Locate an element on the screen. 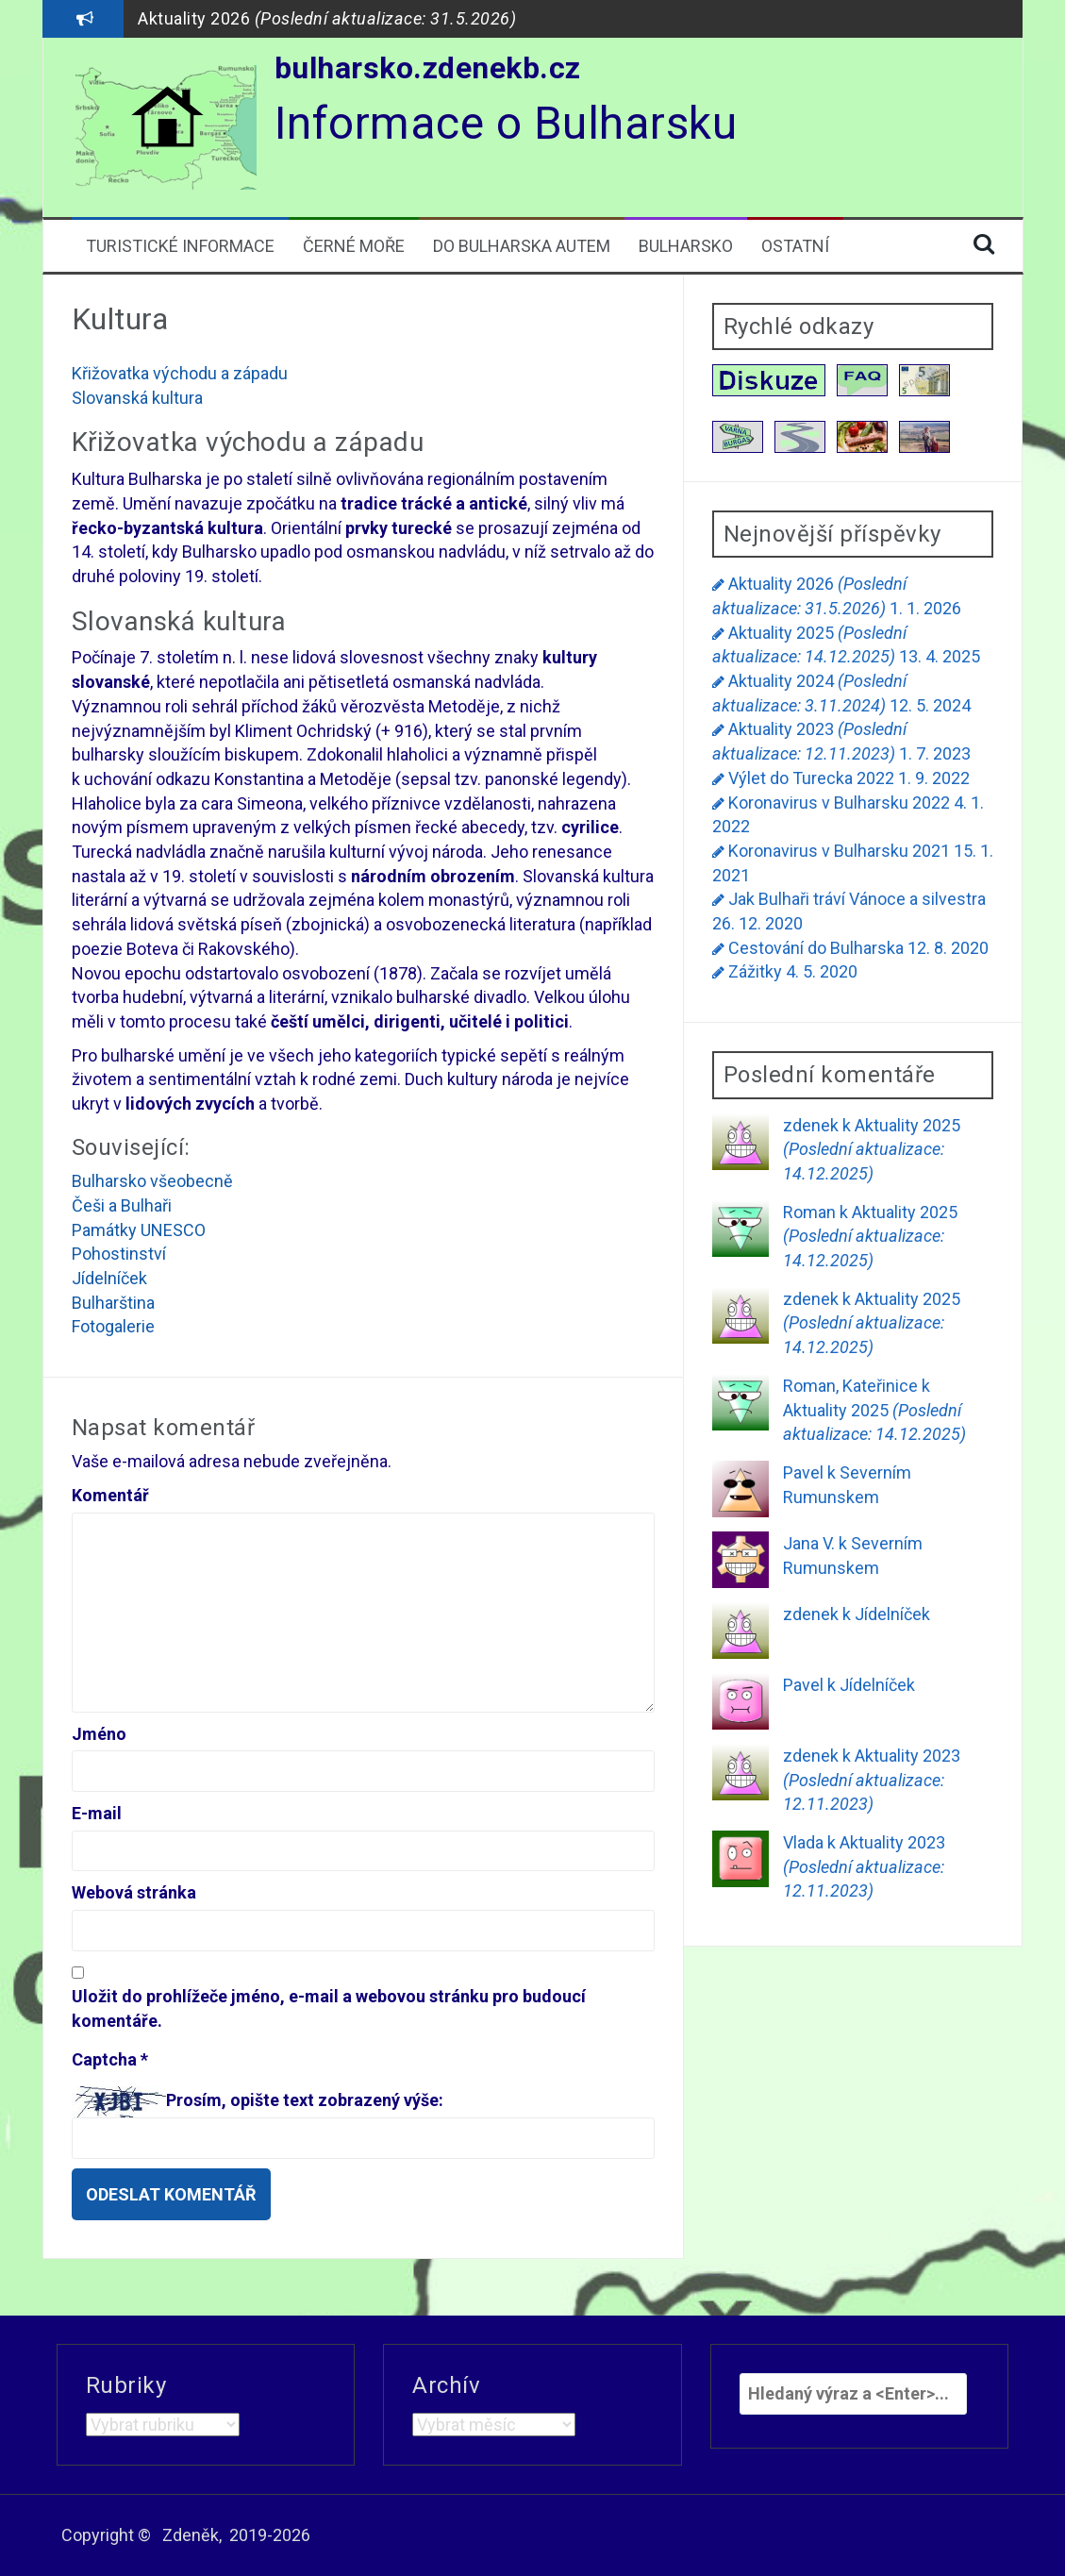 The image size is (1065, 2576). Bulharsko is located at coordinates (686, 246).